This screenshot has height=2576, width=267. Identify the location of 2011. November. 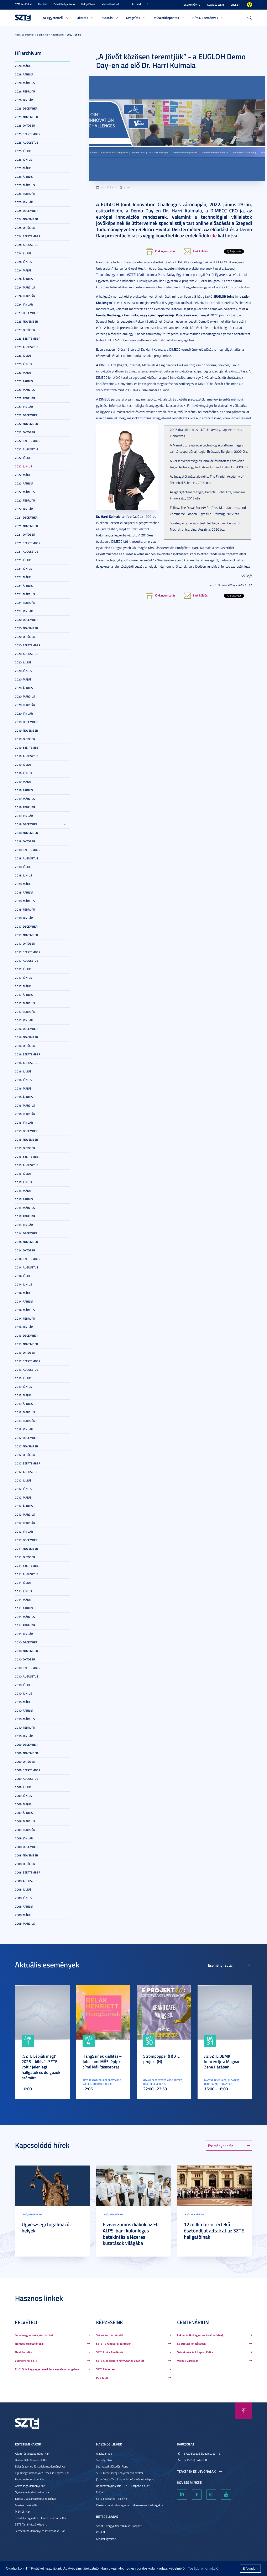
(26, 1549).